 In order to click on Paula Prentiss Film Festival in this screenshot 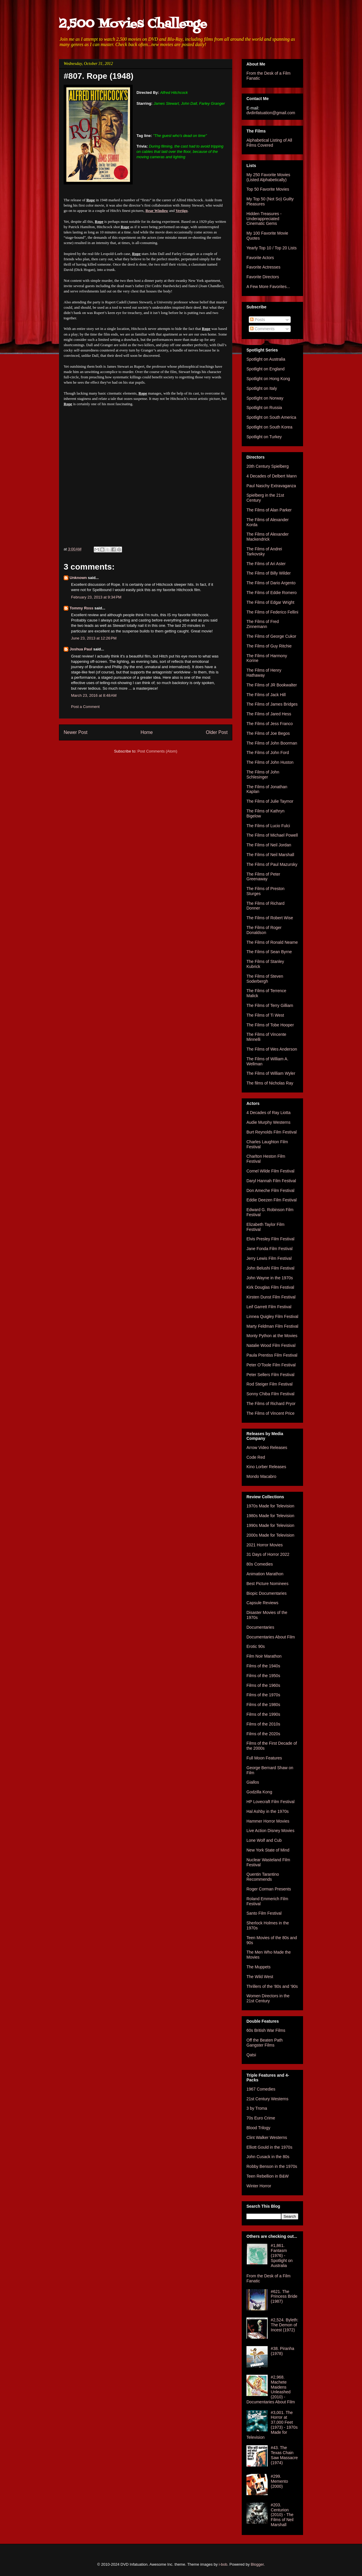, I will do `click(271, 1355)`.